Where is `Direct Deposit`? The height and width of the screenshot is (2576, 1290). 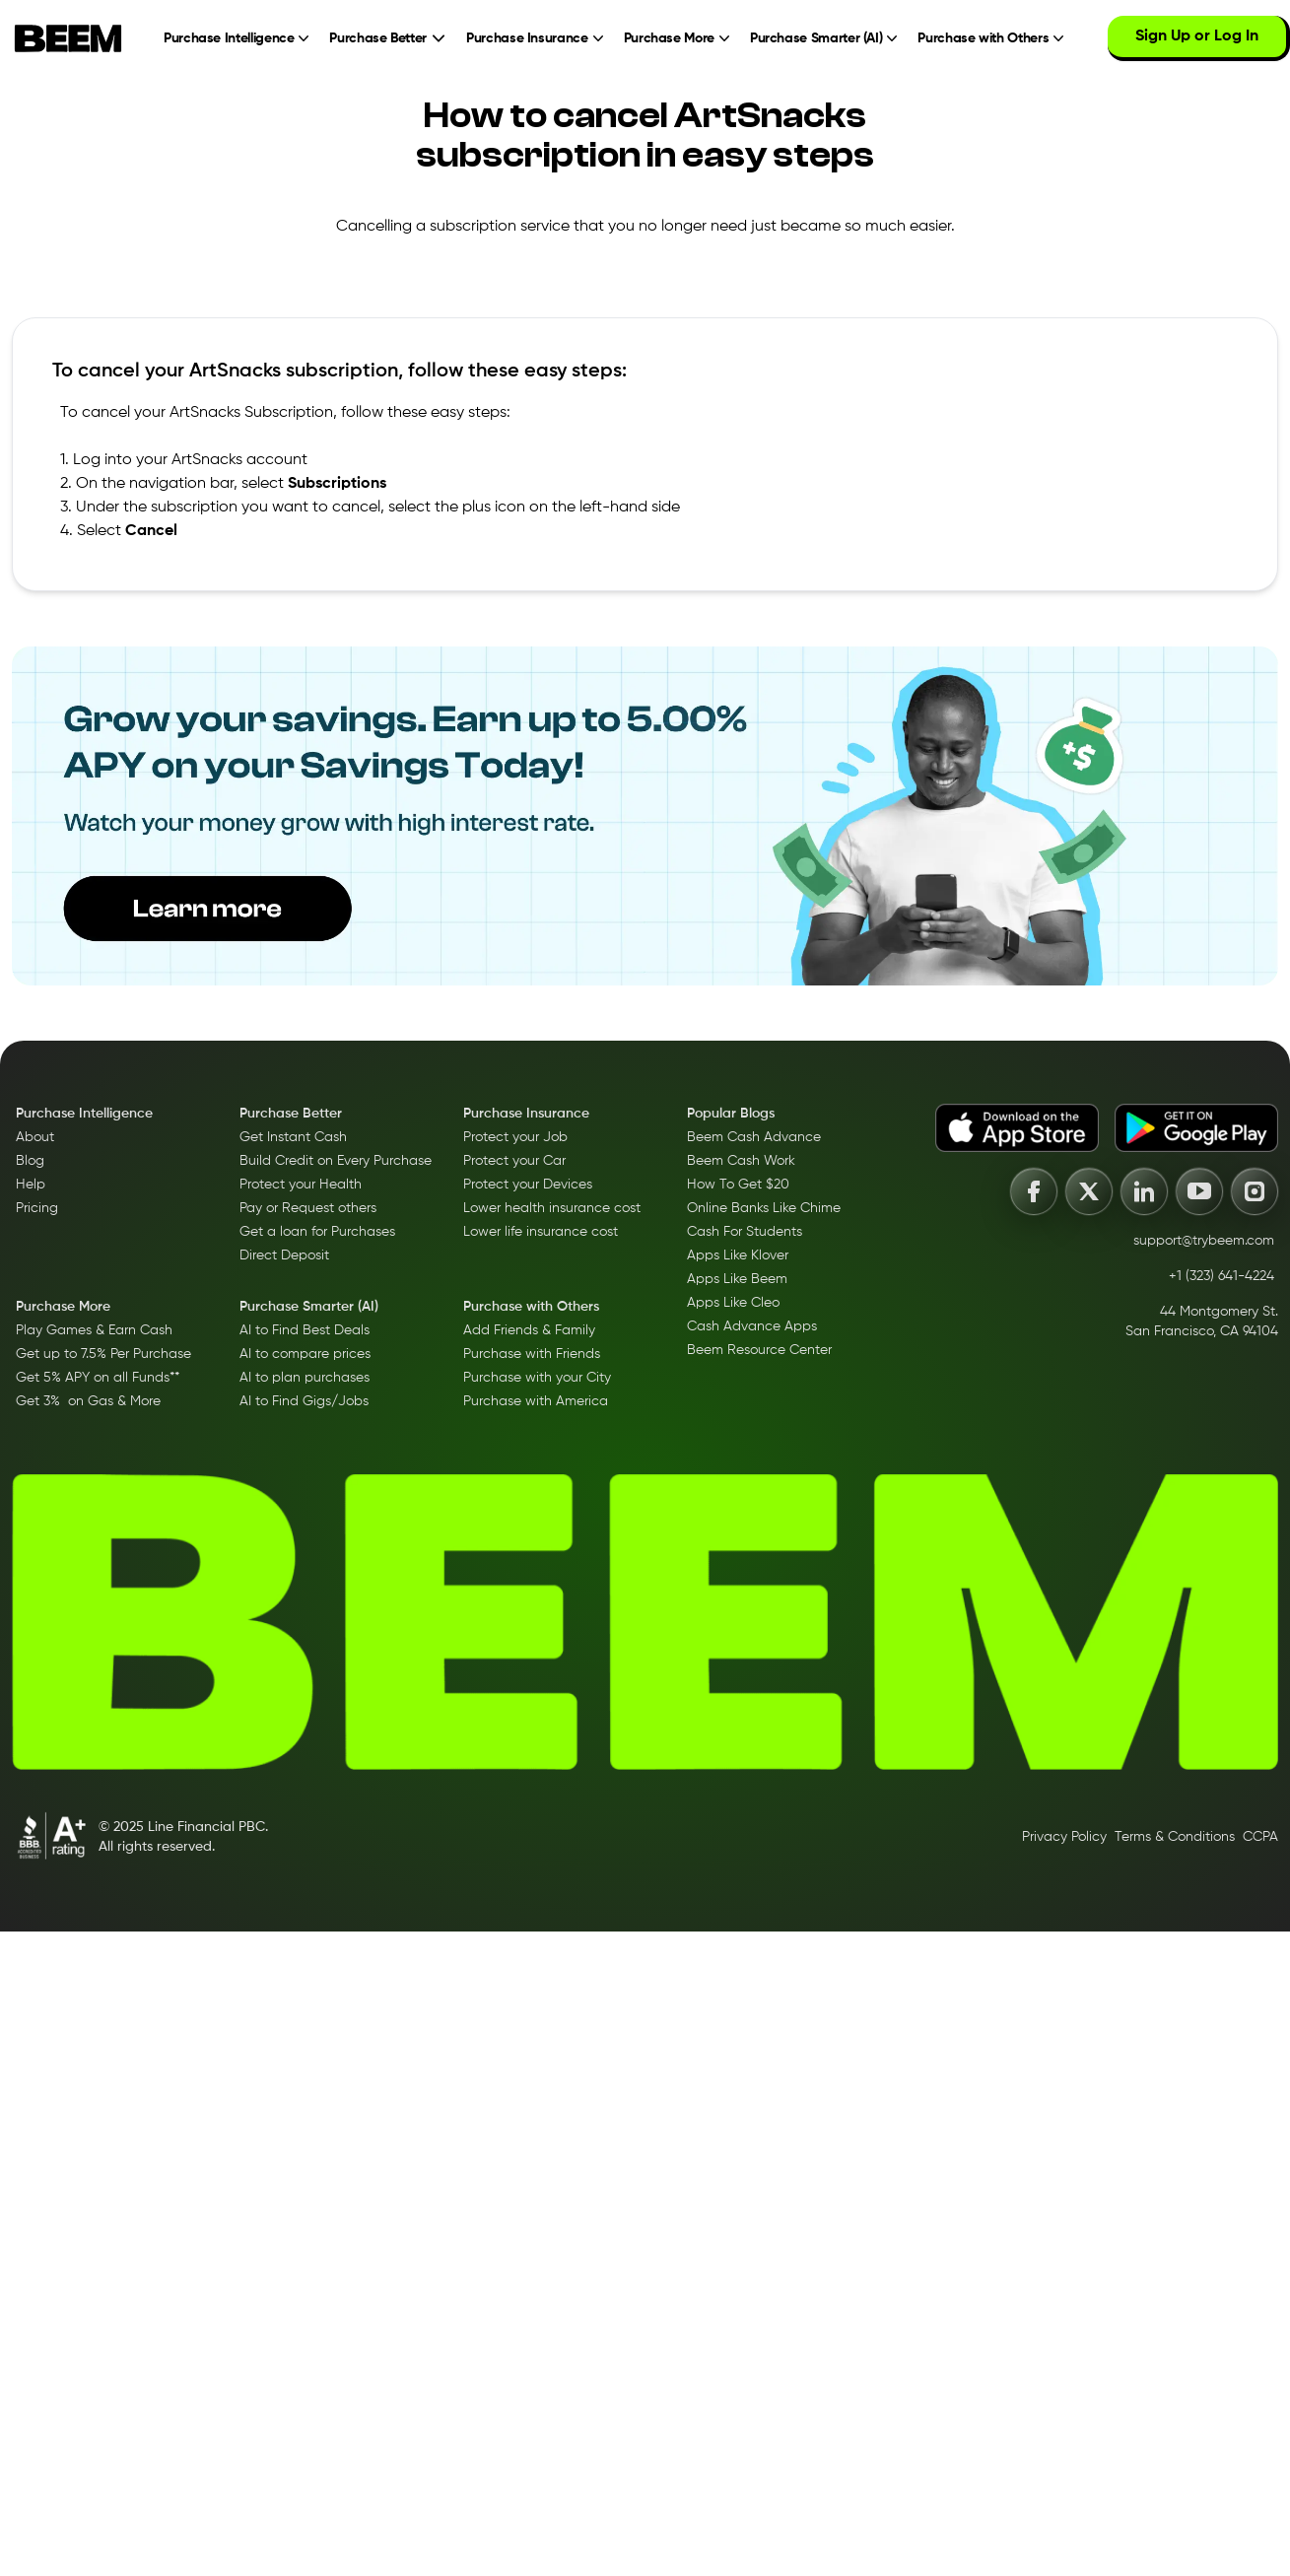
Direct Deposit is located at coordinates (284, 1255).